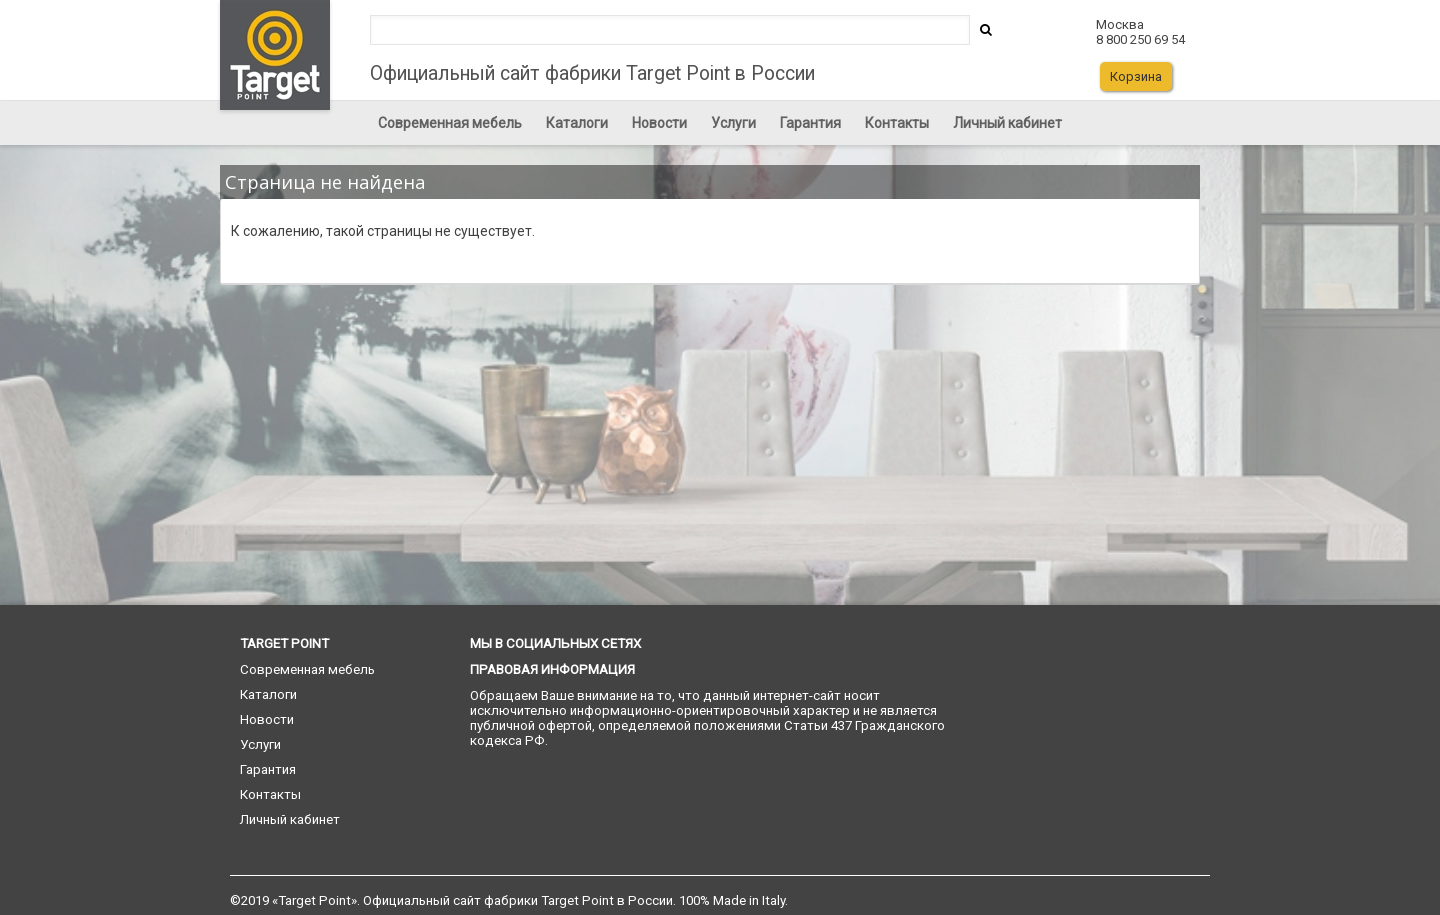  Describe the element at coordinates (1007, 123) in the screenshot. I see `Личный кабинет` at that location.